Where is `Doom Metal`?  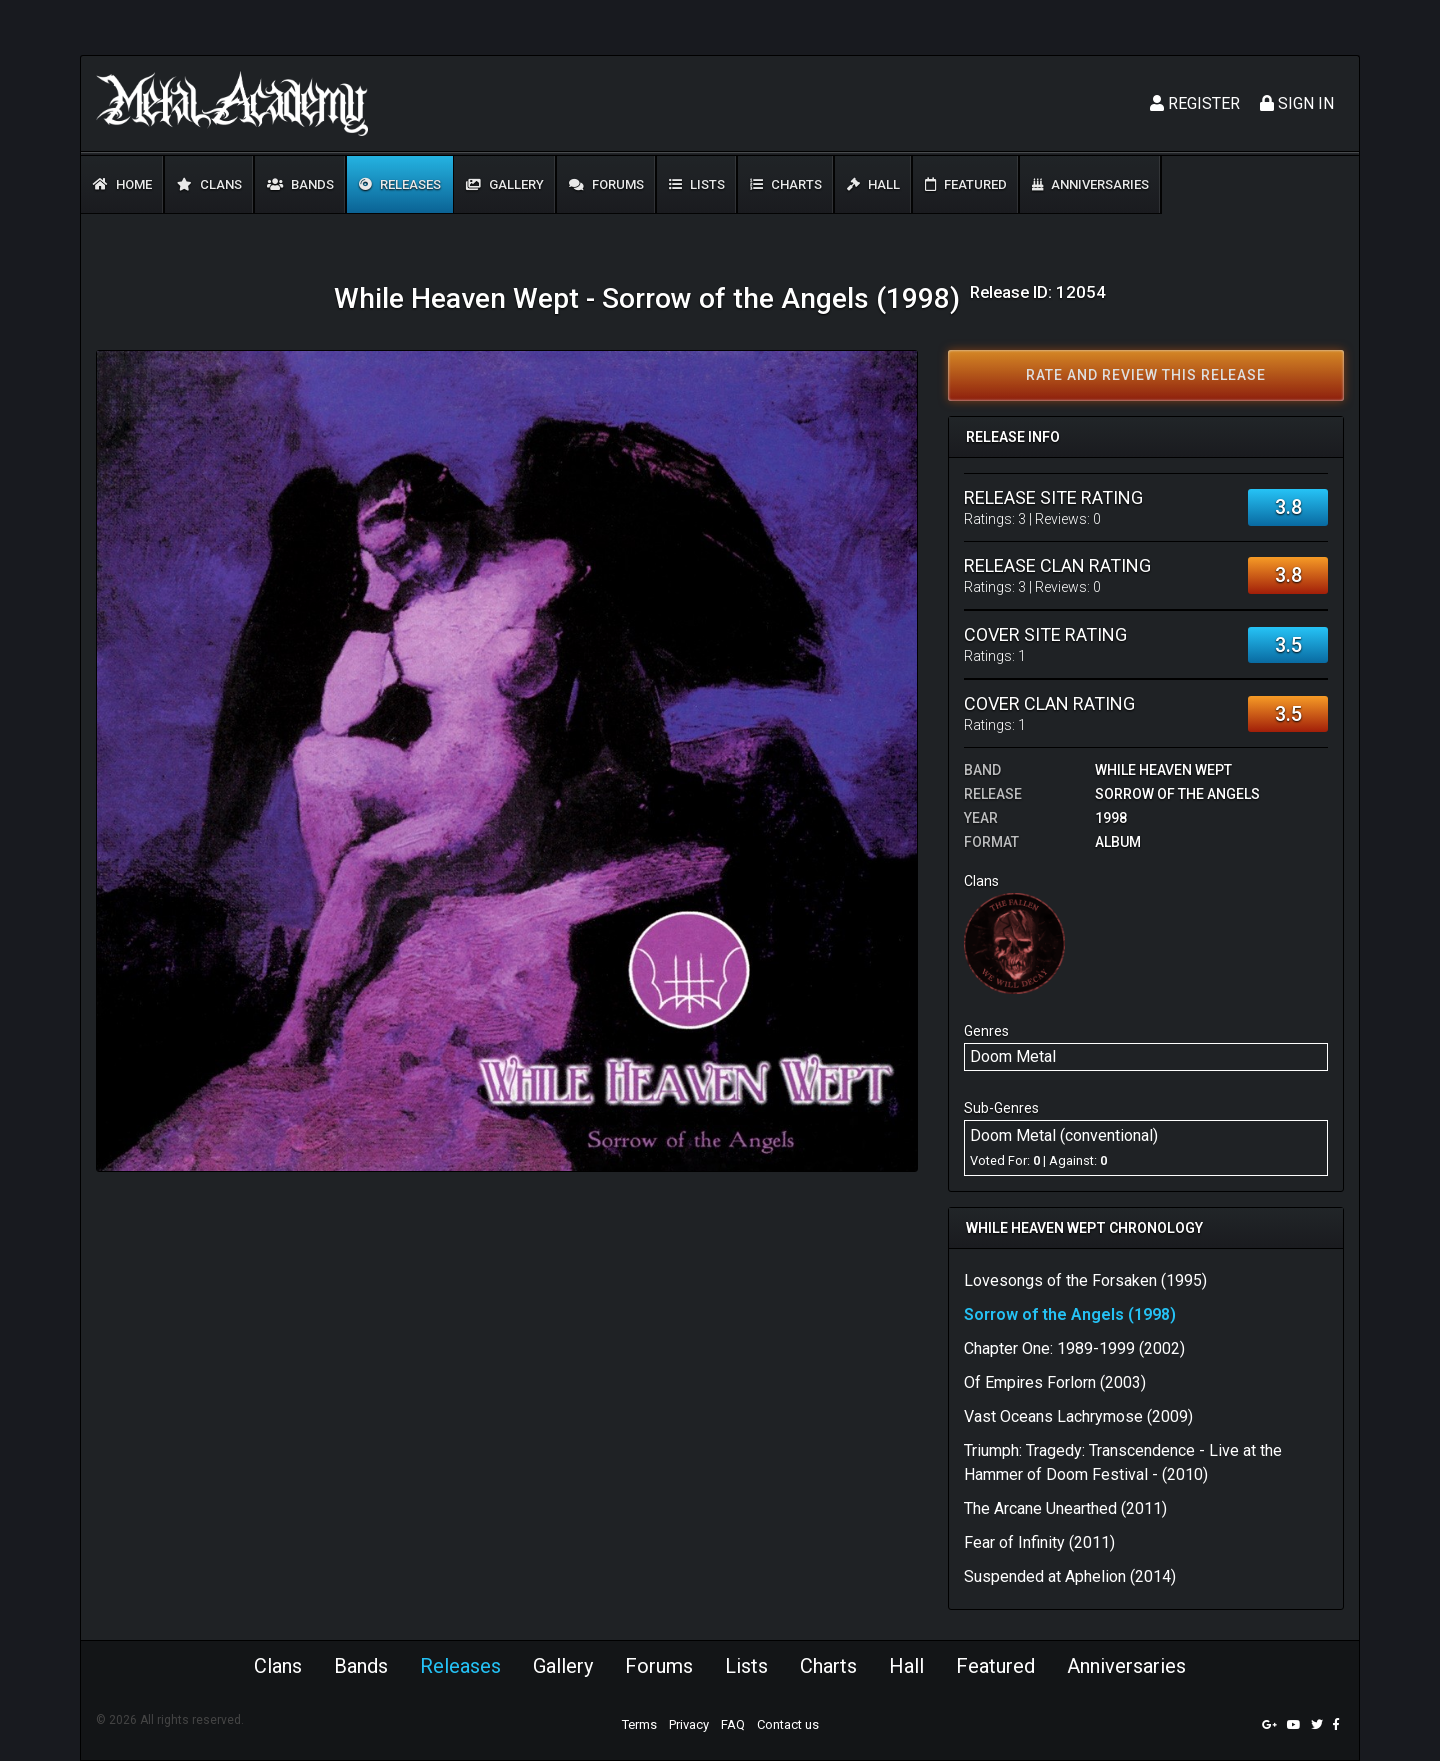 Doom Metal is located at coordinates (1013, 1056).